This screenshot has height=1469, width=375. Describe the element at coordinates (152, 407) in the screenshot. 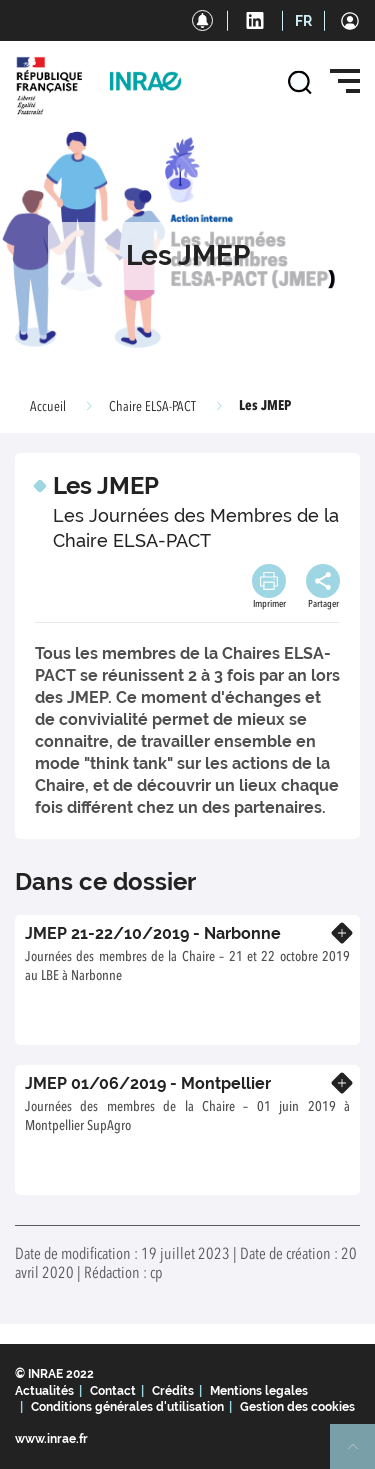

I see `Chaire ELSA-PACT` at that location.